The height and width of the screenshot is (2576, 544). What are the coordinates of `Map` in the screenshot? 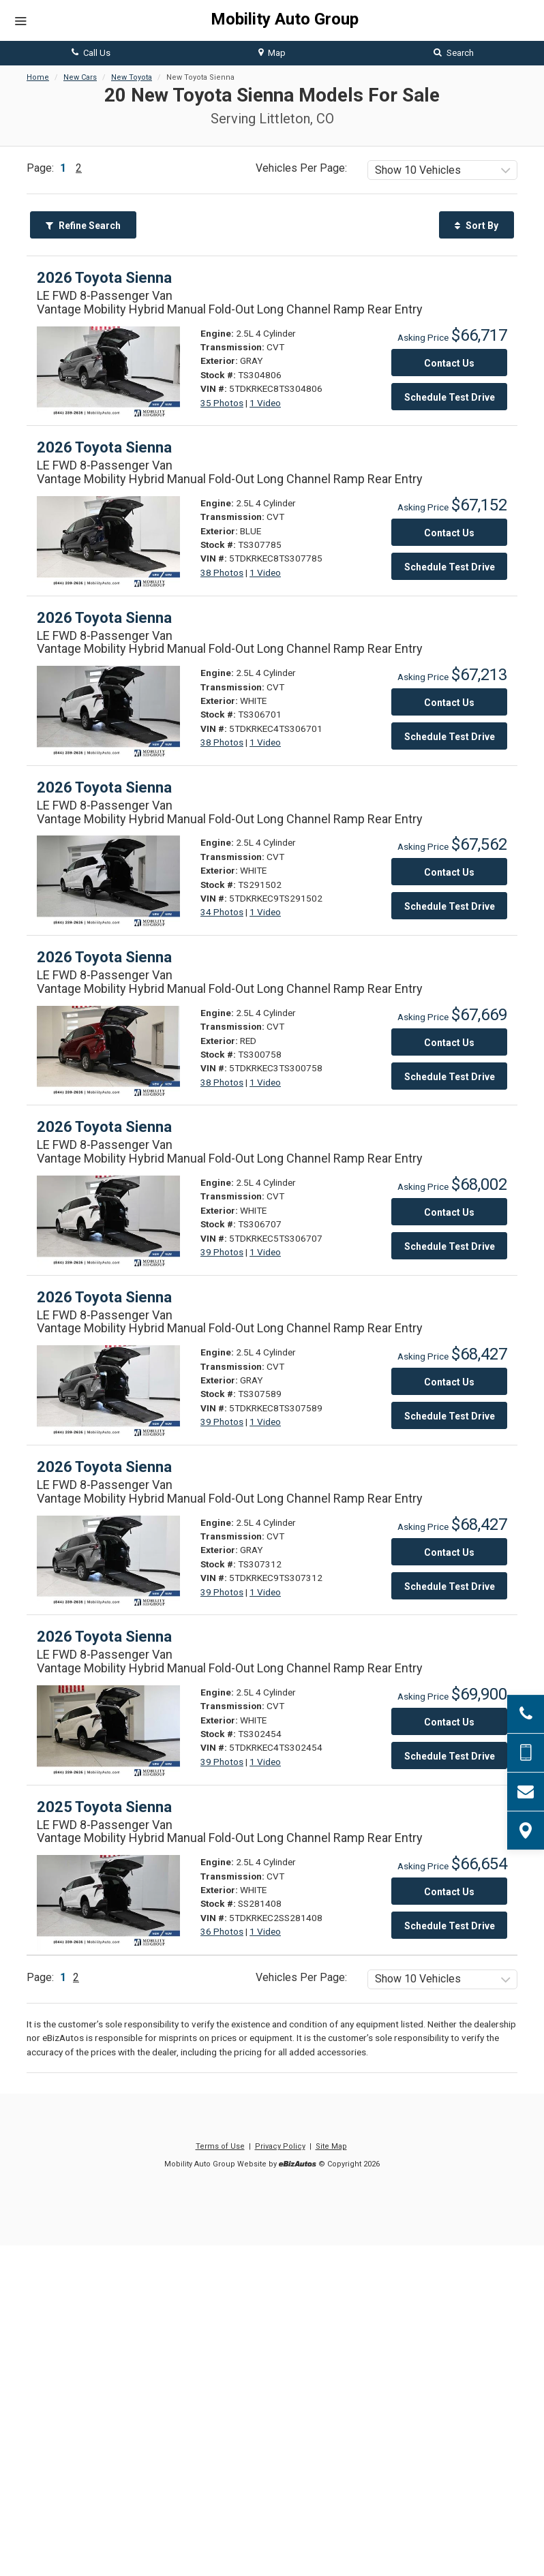 It's located at (272, 53).